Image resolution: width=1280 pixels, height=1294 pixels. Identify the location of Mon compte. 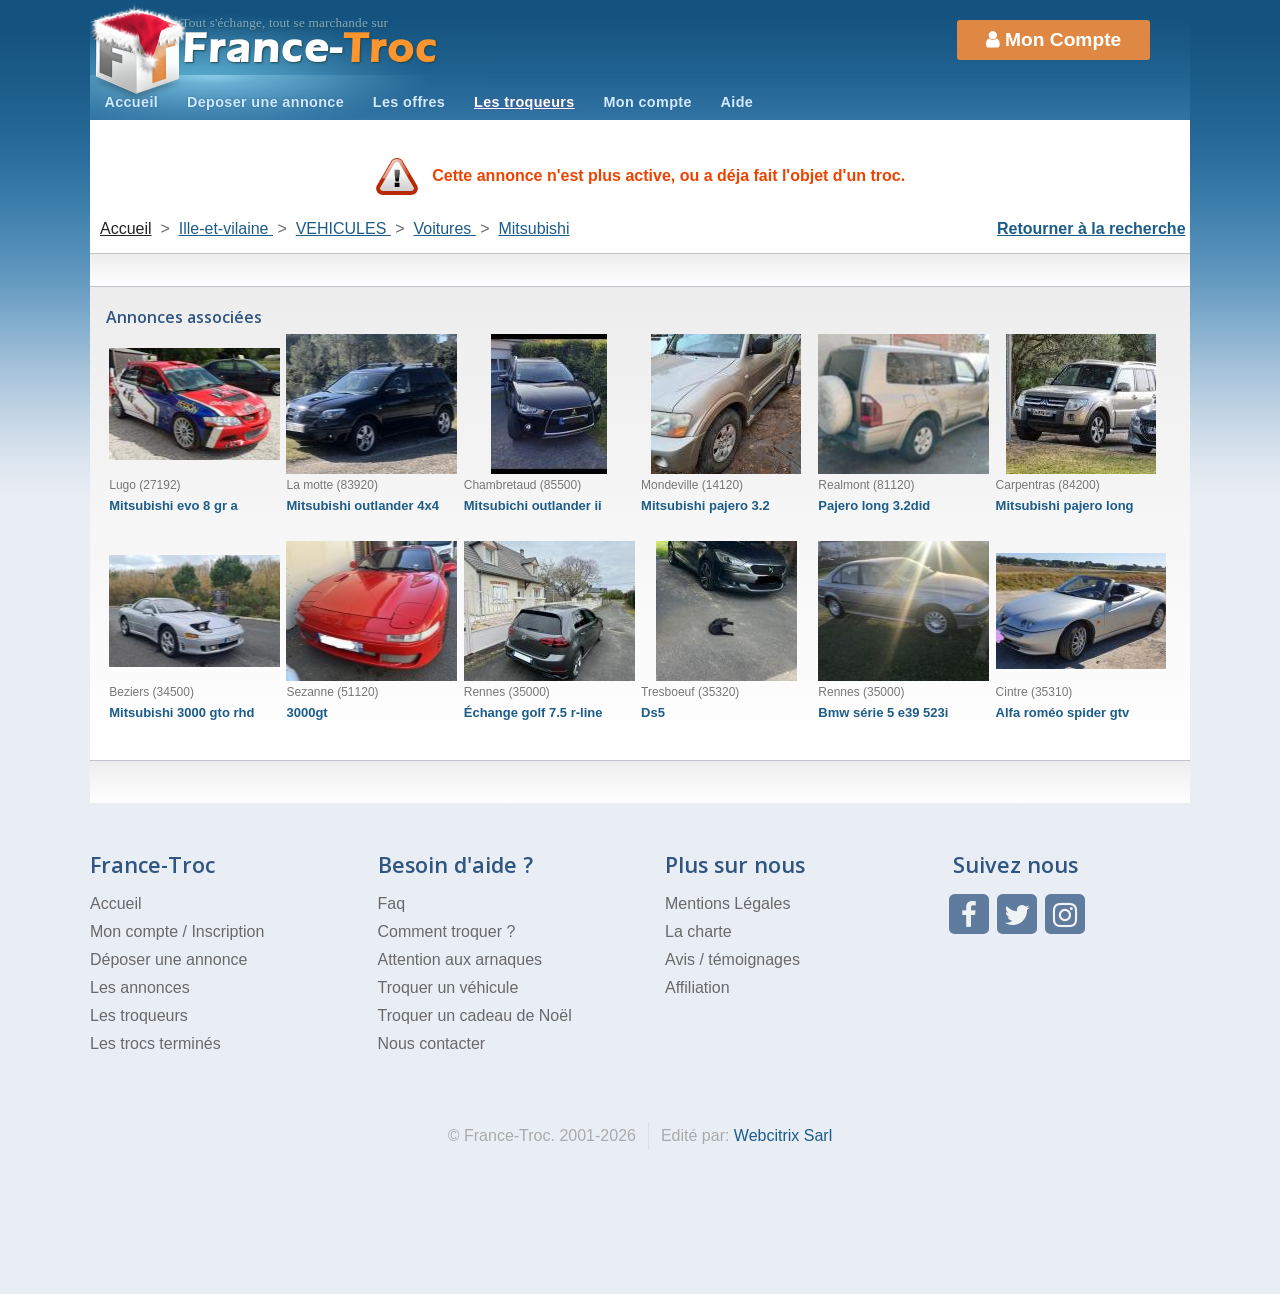
(647, 102).